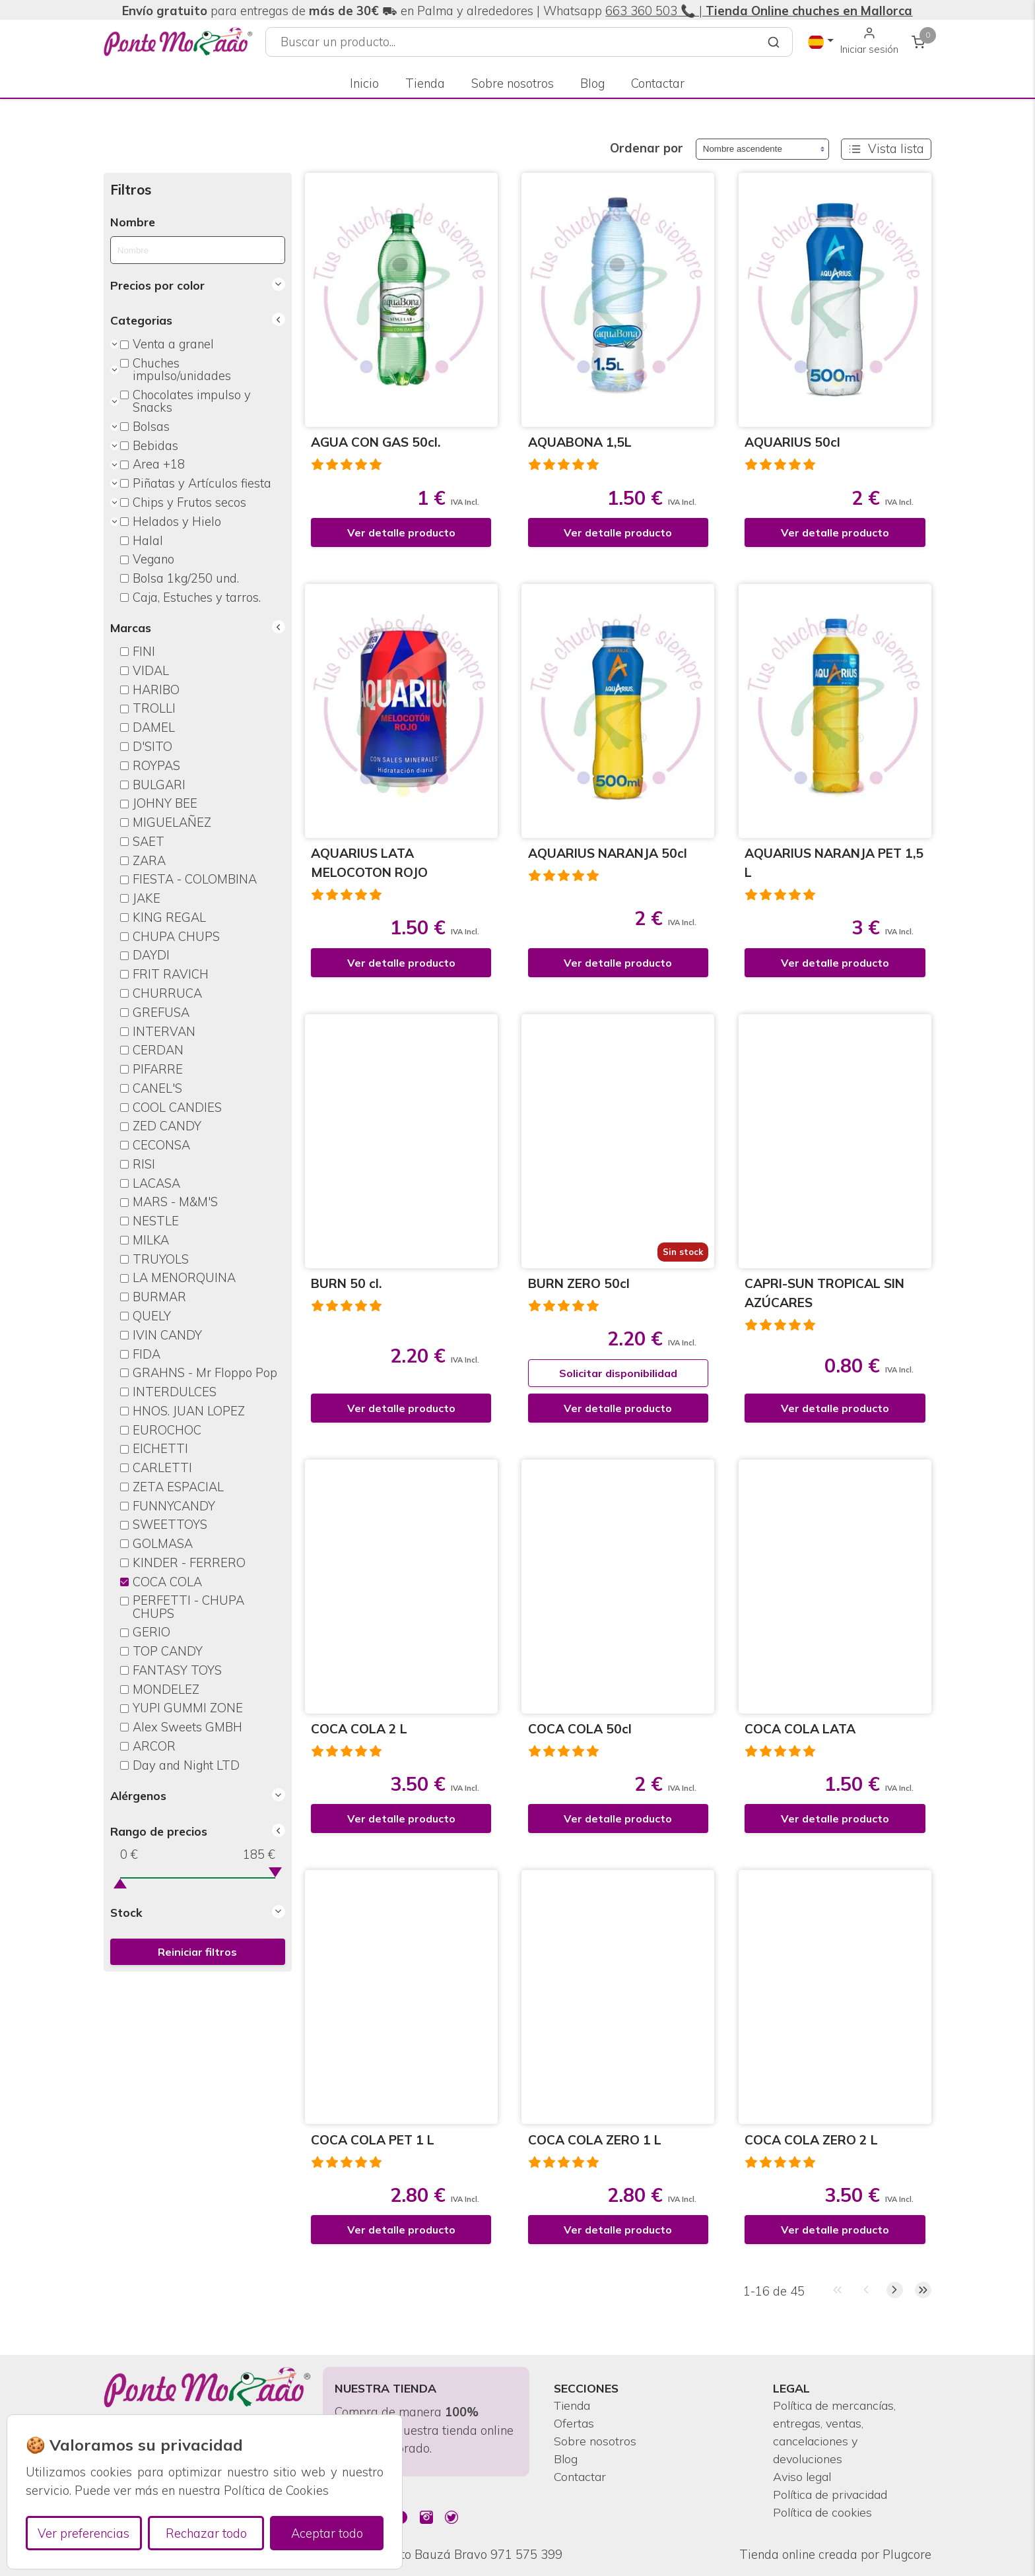  I want to click on Reiniciar filtros, so click(197, 1951).